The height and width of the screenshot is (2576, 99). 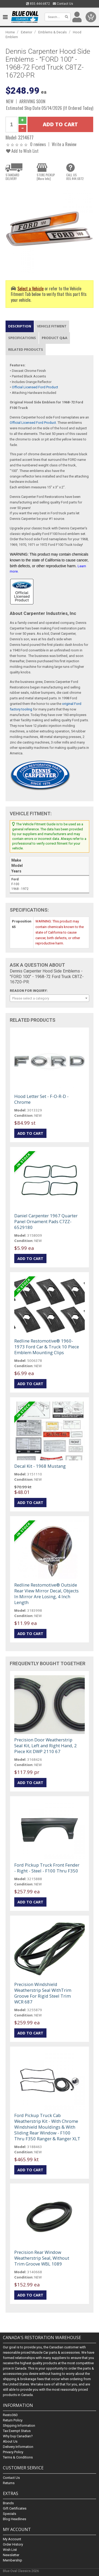 I want to click on Home, so click(x=10, y=32).